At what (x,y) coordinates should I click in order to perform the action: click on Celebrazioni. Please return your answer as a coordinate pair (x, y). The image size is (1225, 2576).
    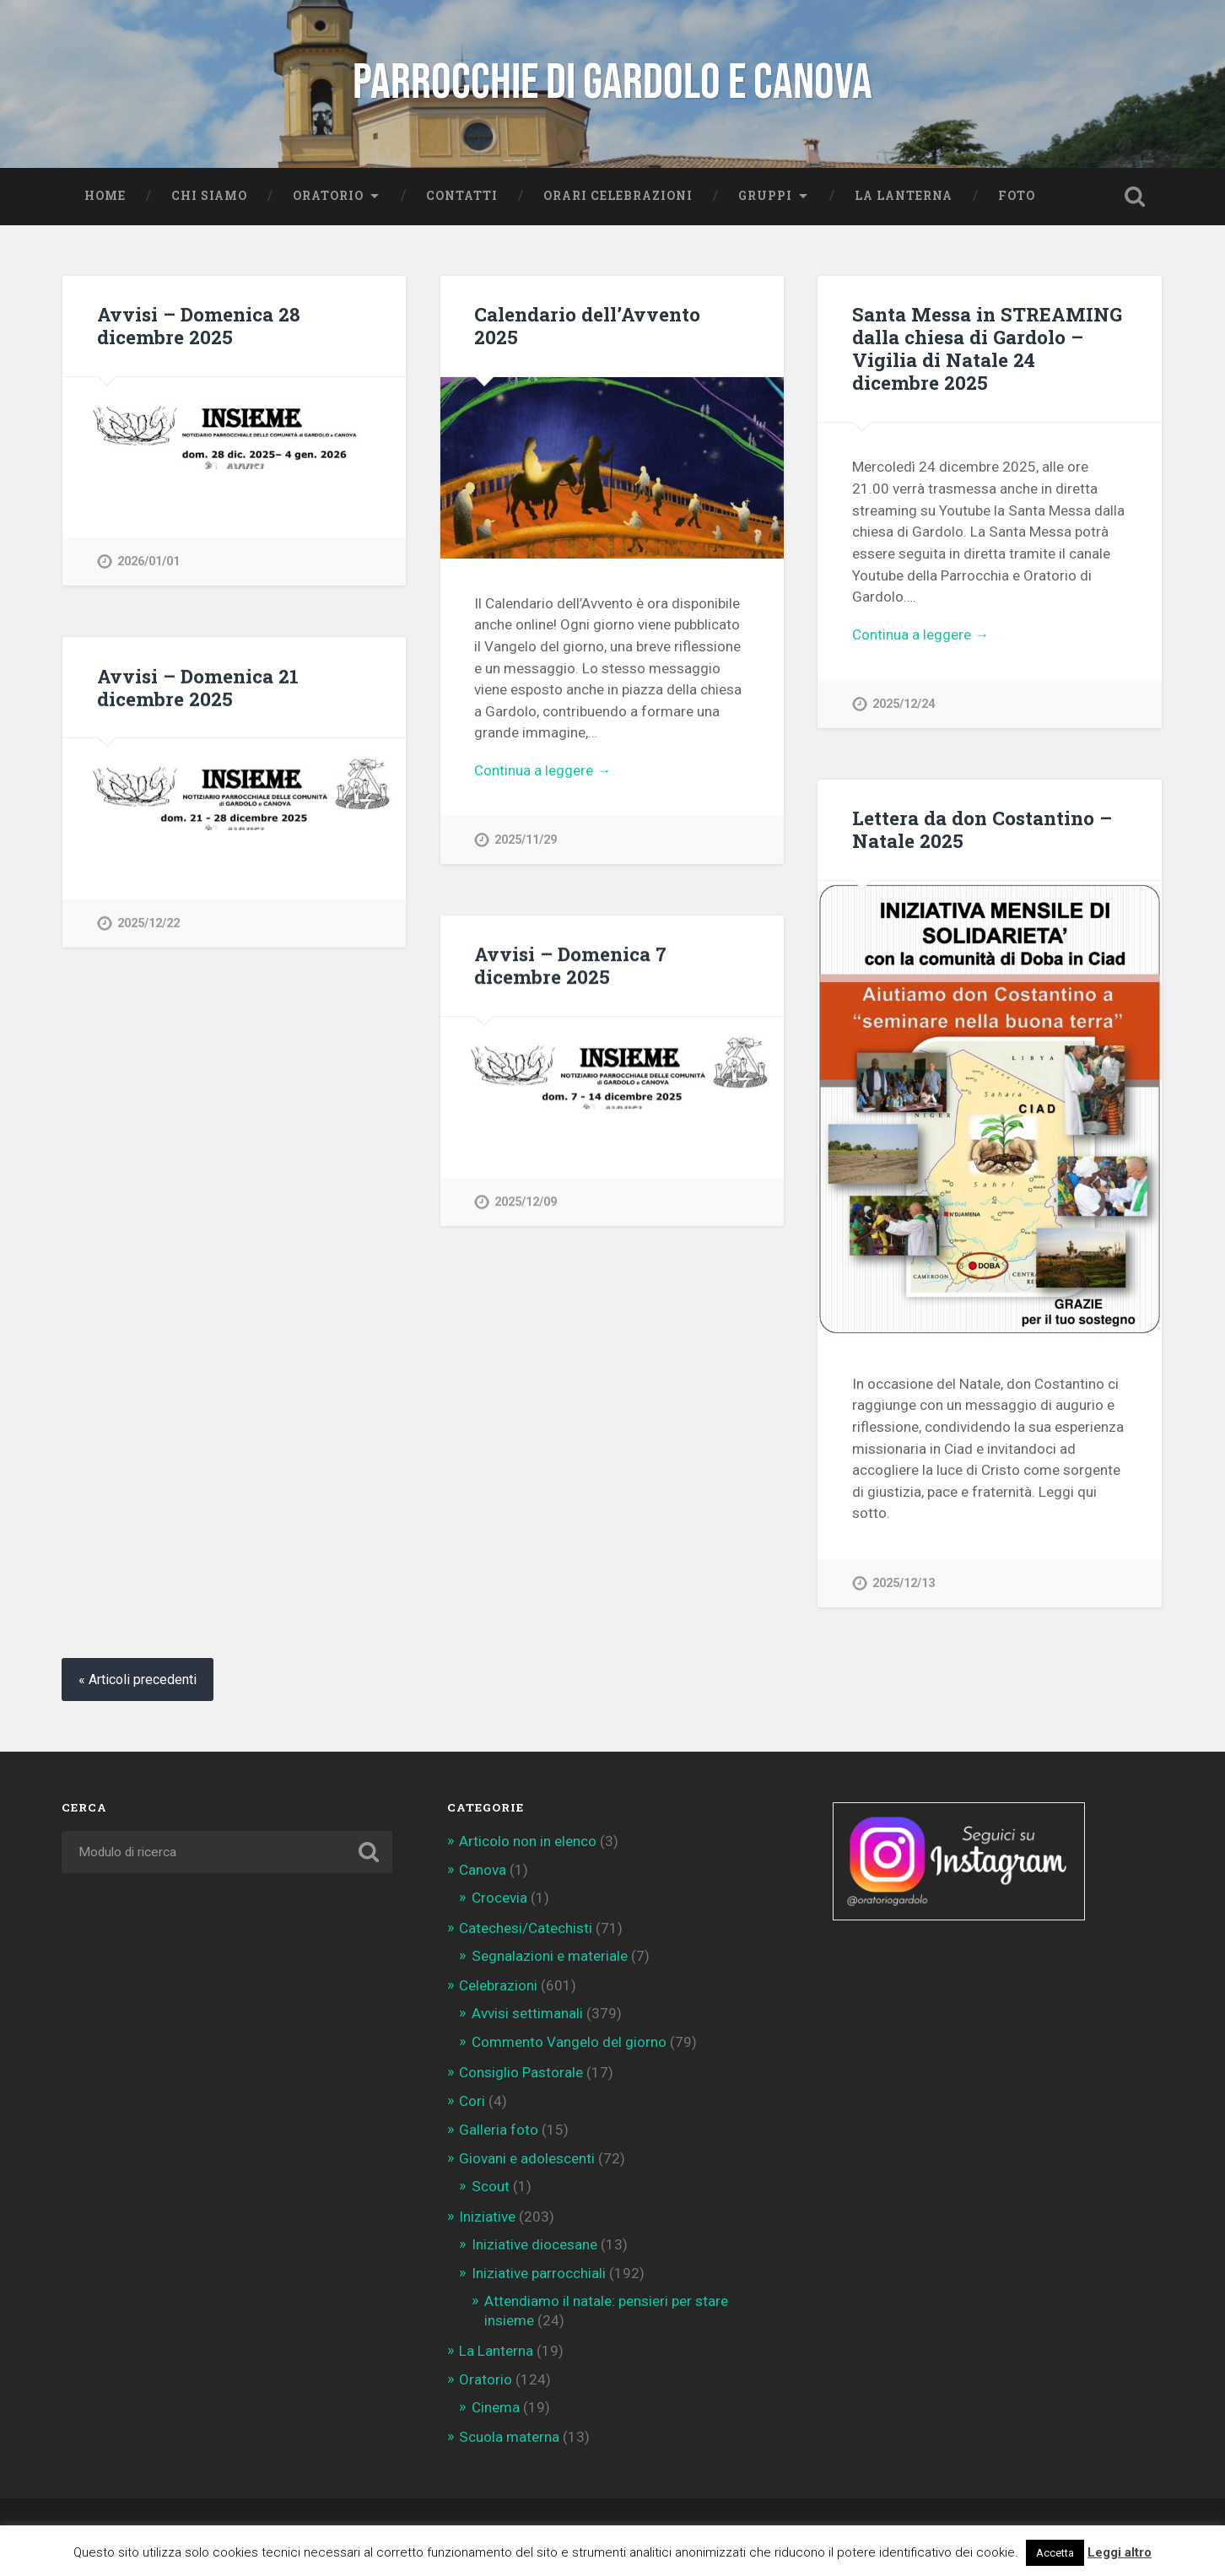
    Looking at the image, I should click on (498, 1985).